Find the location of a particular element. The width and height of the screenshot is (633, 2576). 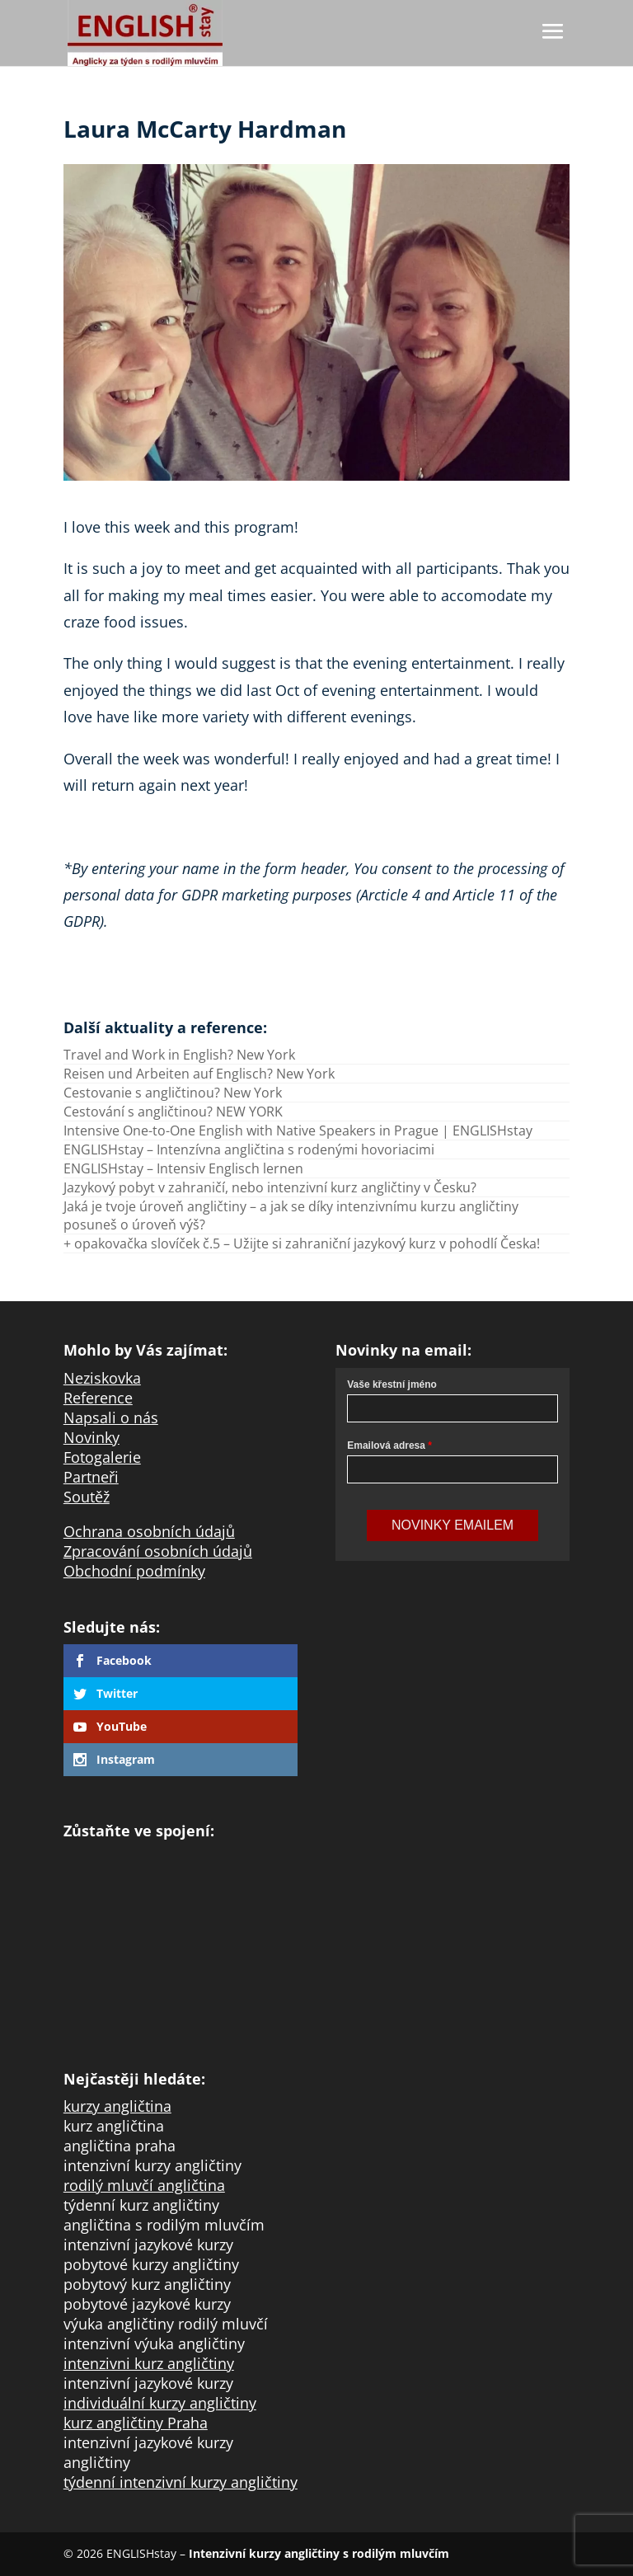

Reference is located at coordinates (98, 1398).